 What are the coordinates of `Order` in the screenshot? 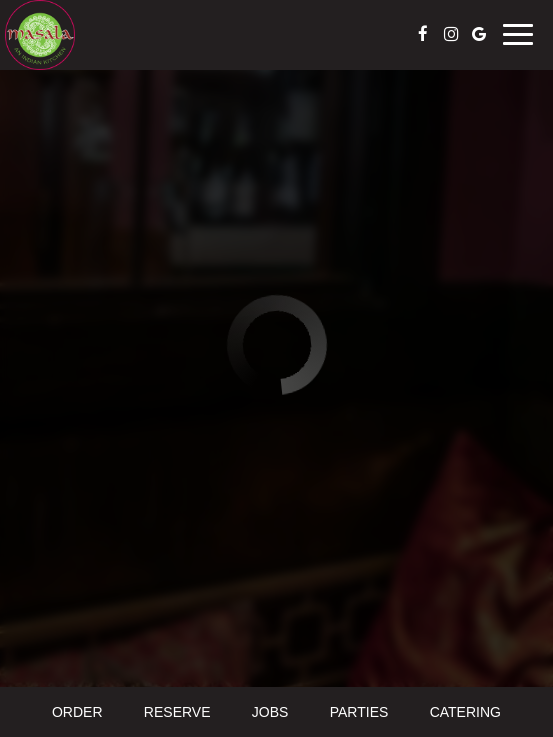 It's located at (77, 712).